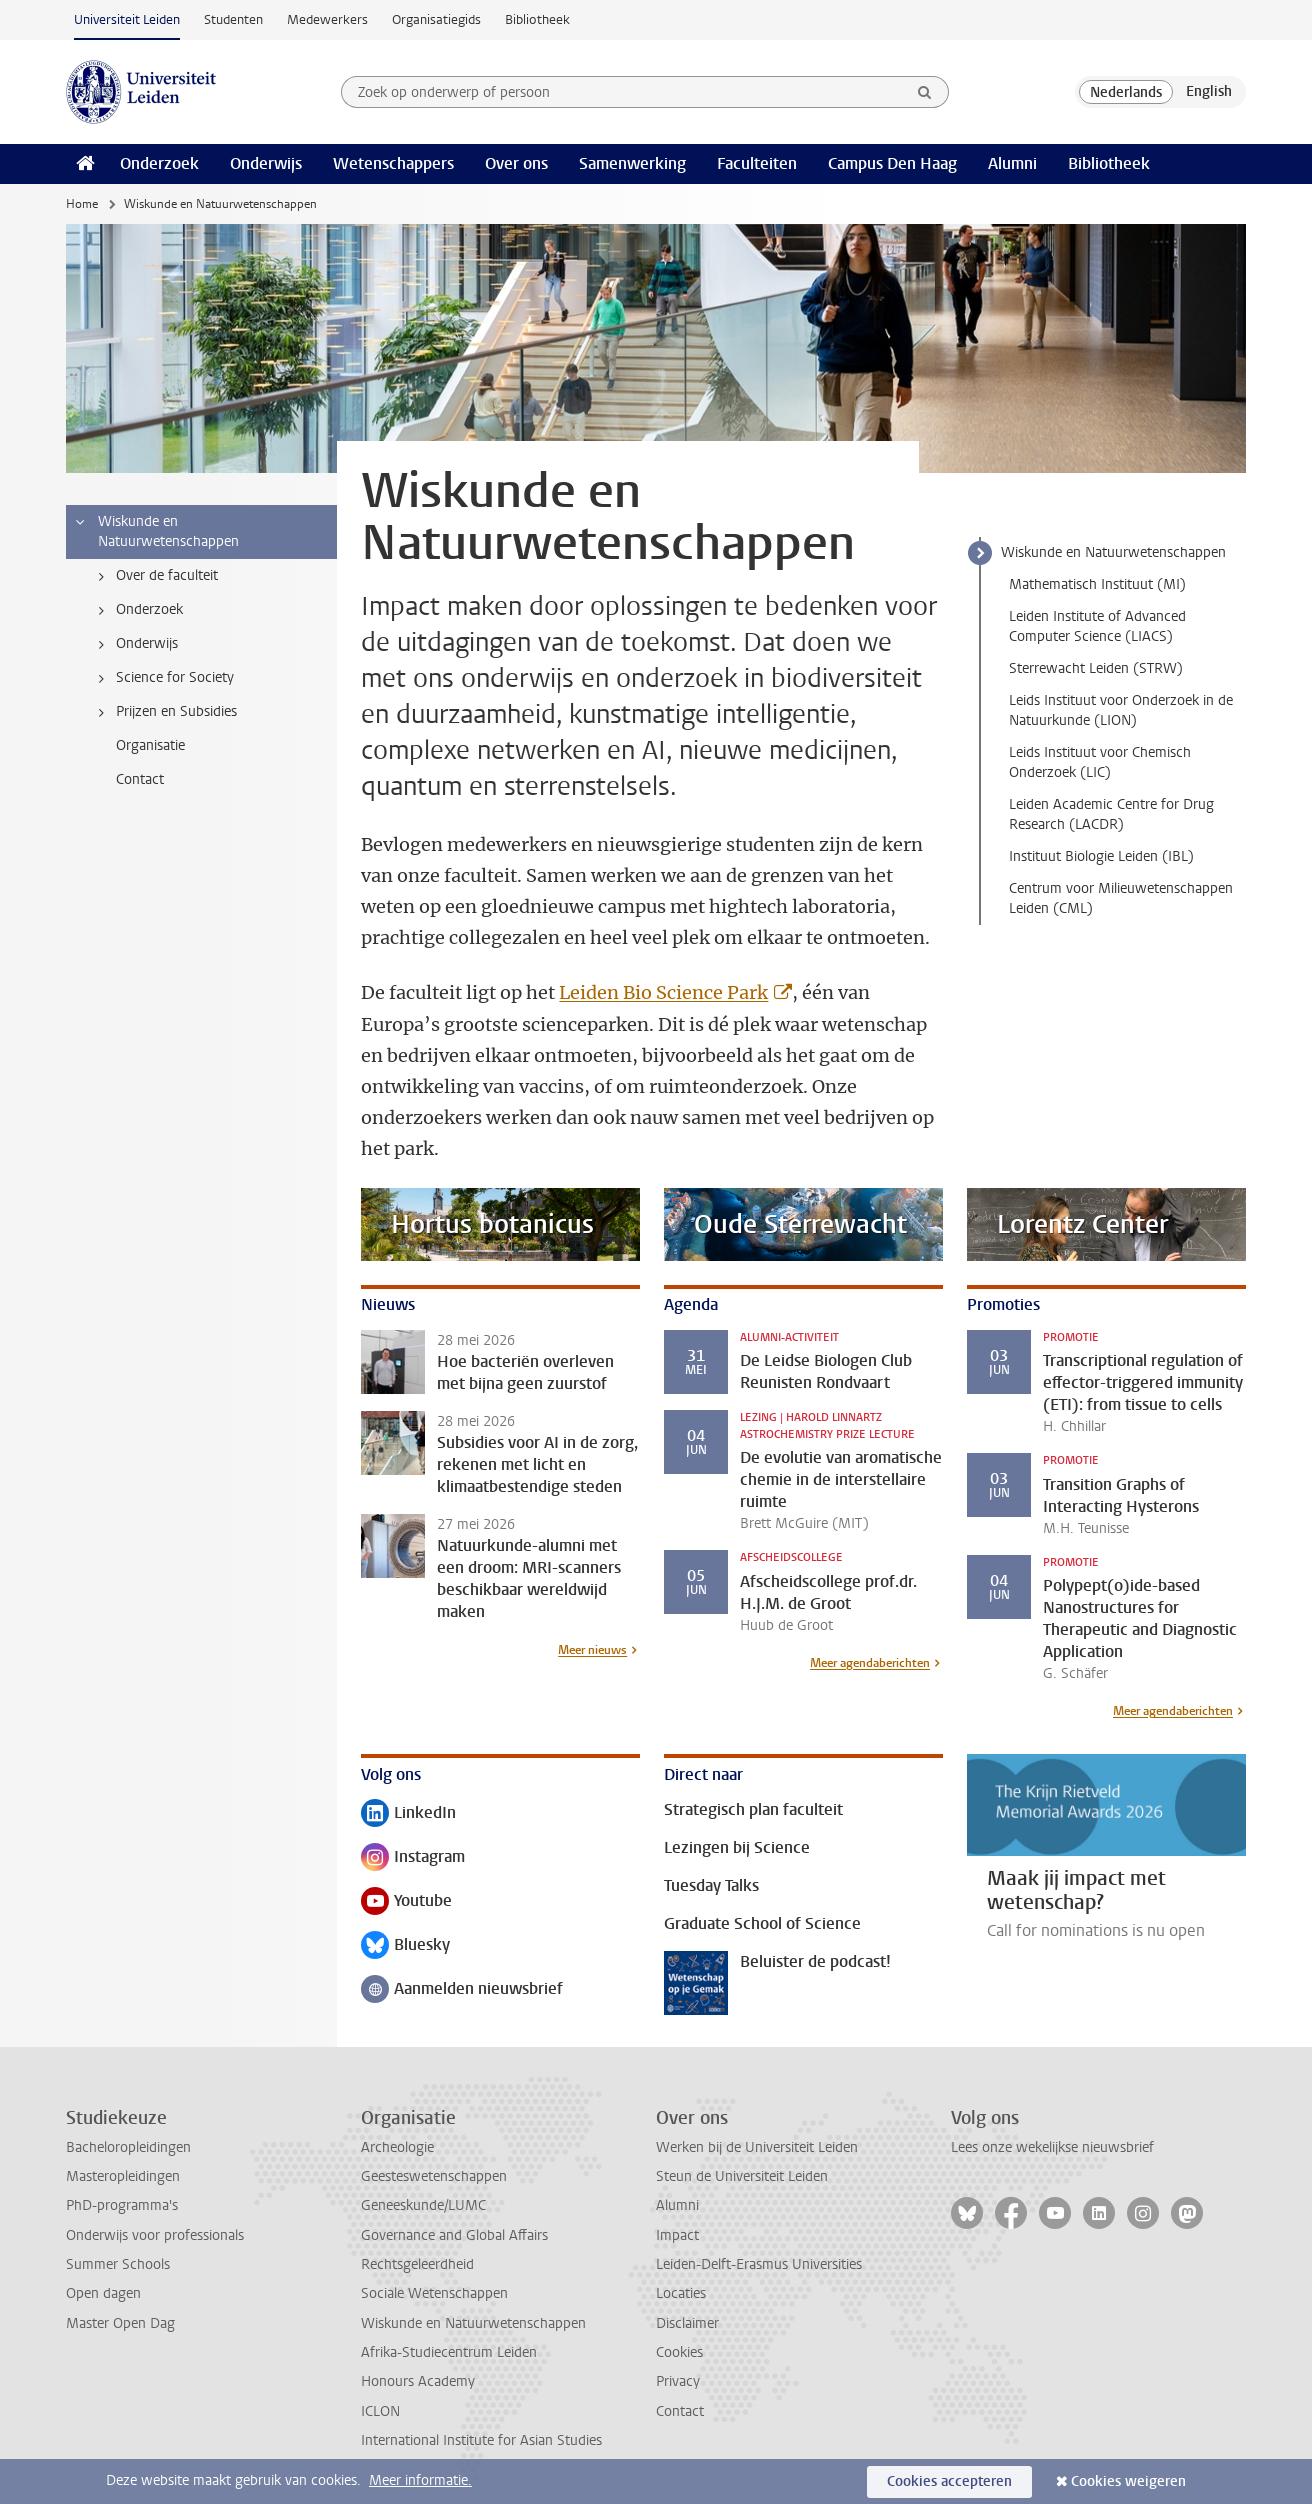 This screenshot has height=2504, width=1312. I want to click on Organisatiegids, so click(436, 19).